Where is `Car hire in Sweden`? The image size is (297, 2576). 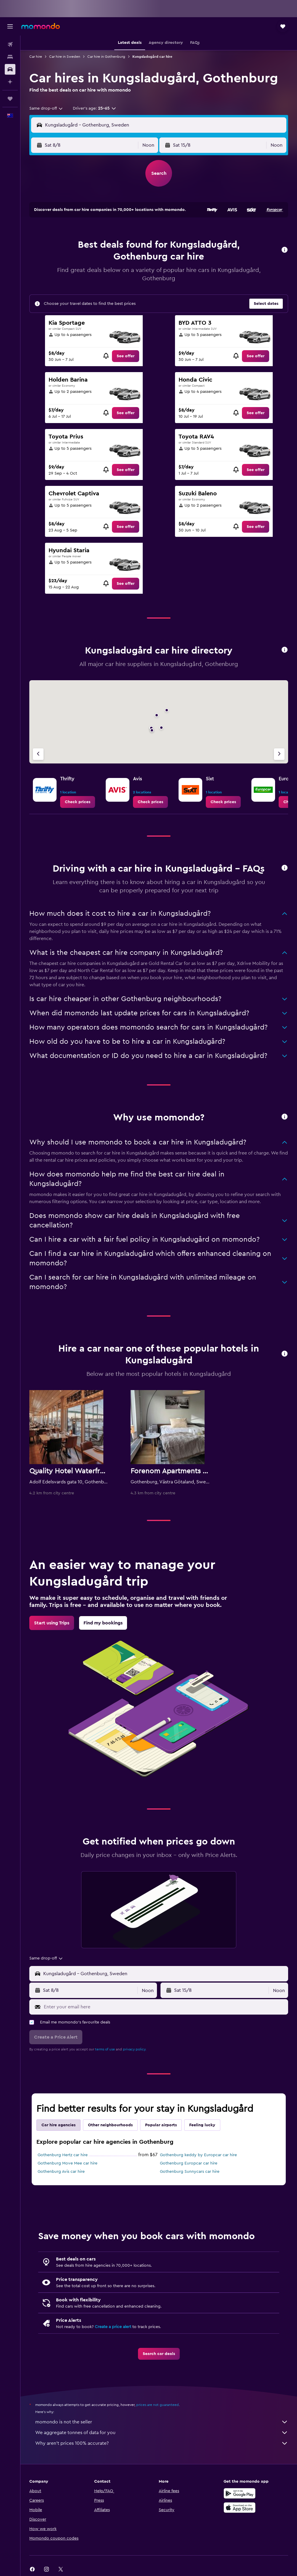
Car hire in Sweden is located at coordinates (64, 56).